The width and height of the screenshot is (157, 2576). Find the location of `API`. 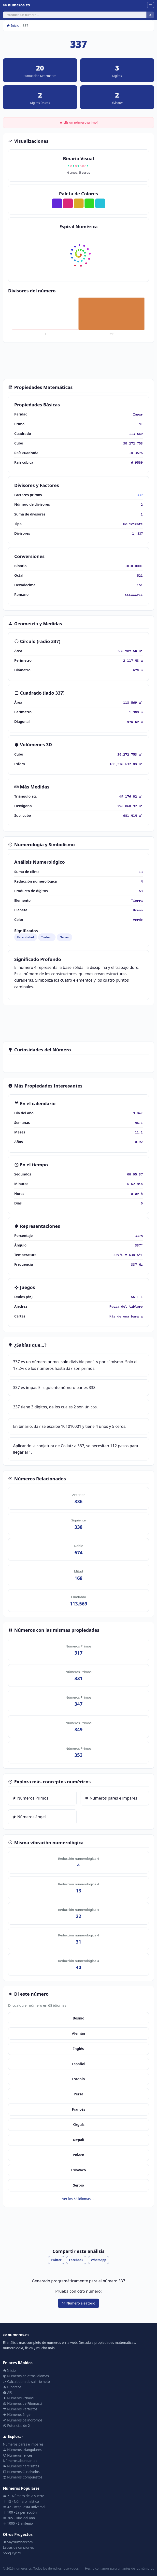

API is located at coordinates (8, 2392).